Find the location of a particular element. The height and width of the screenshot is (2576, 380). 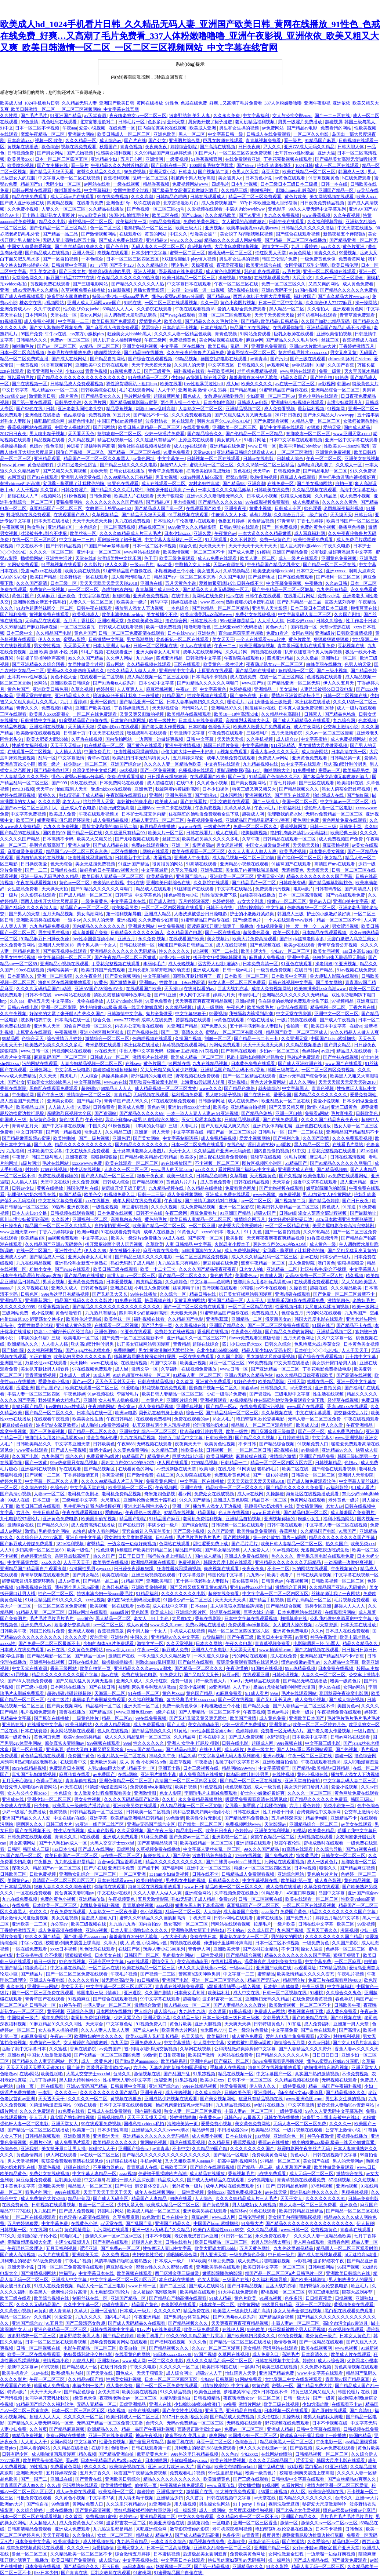

不卡的av is located at coordinates (236, 1930).